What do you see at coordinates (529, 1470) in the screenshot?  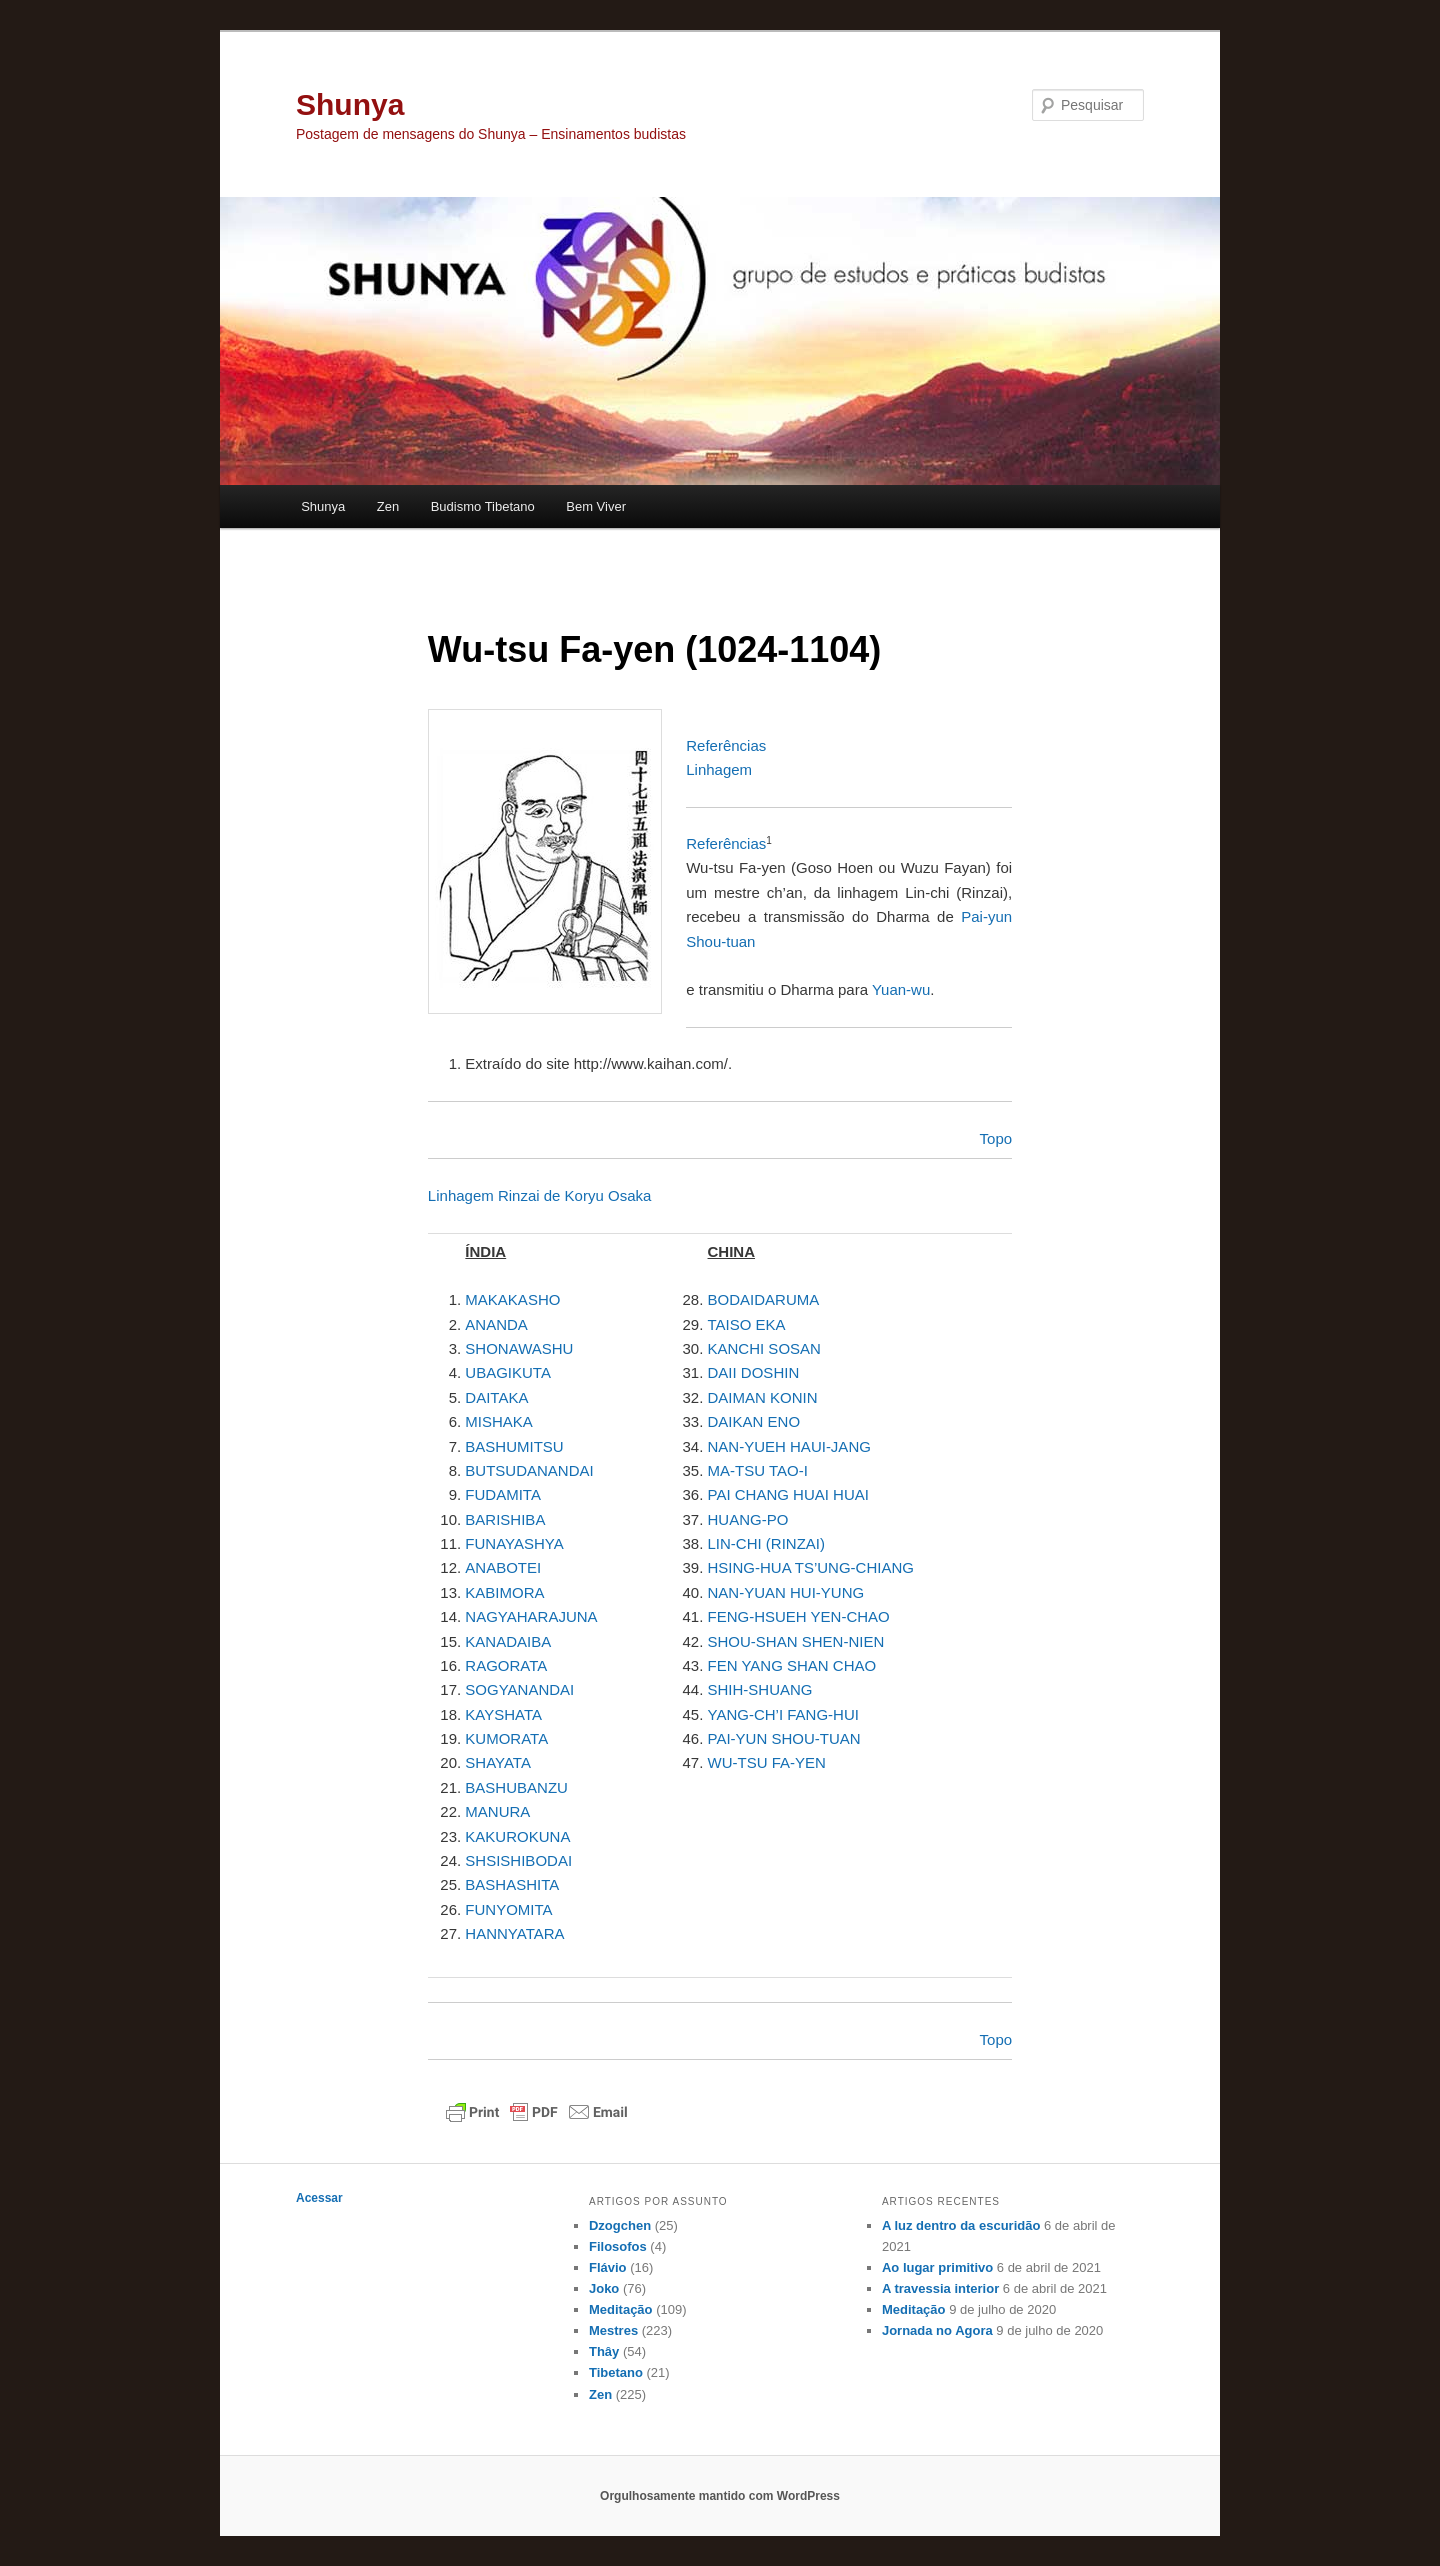 I see `BUTSUDANANDAI` at bounding box center [529, 1470].